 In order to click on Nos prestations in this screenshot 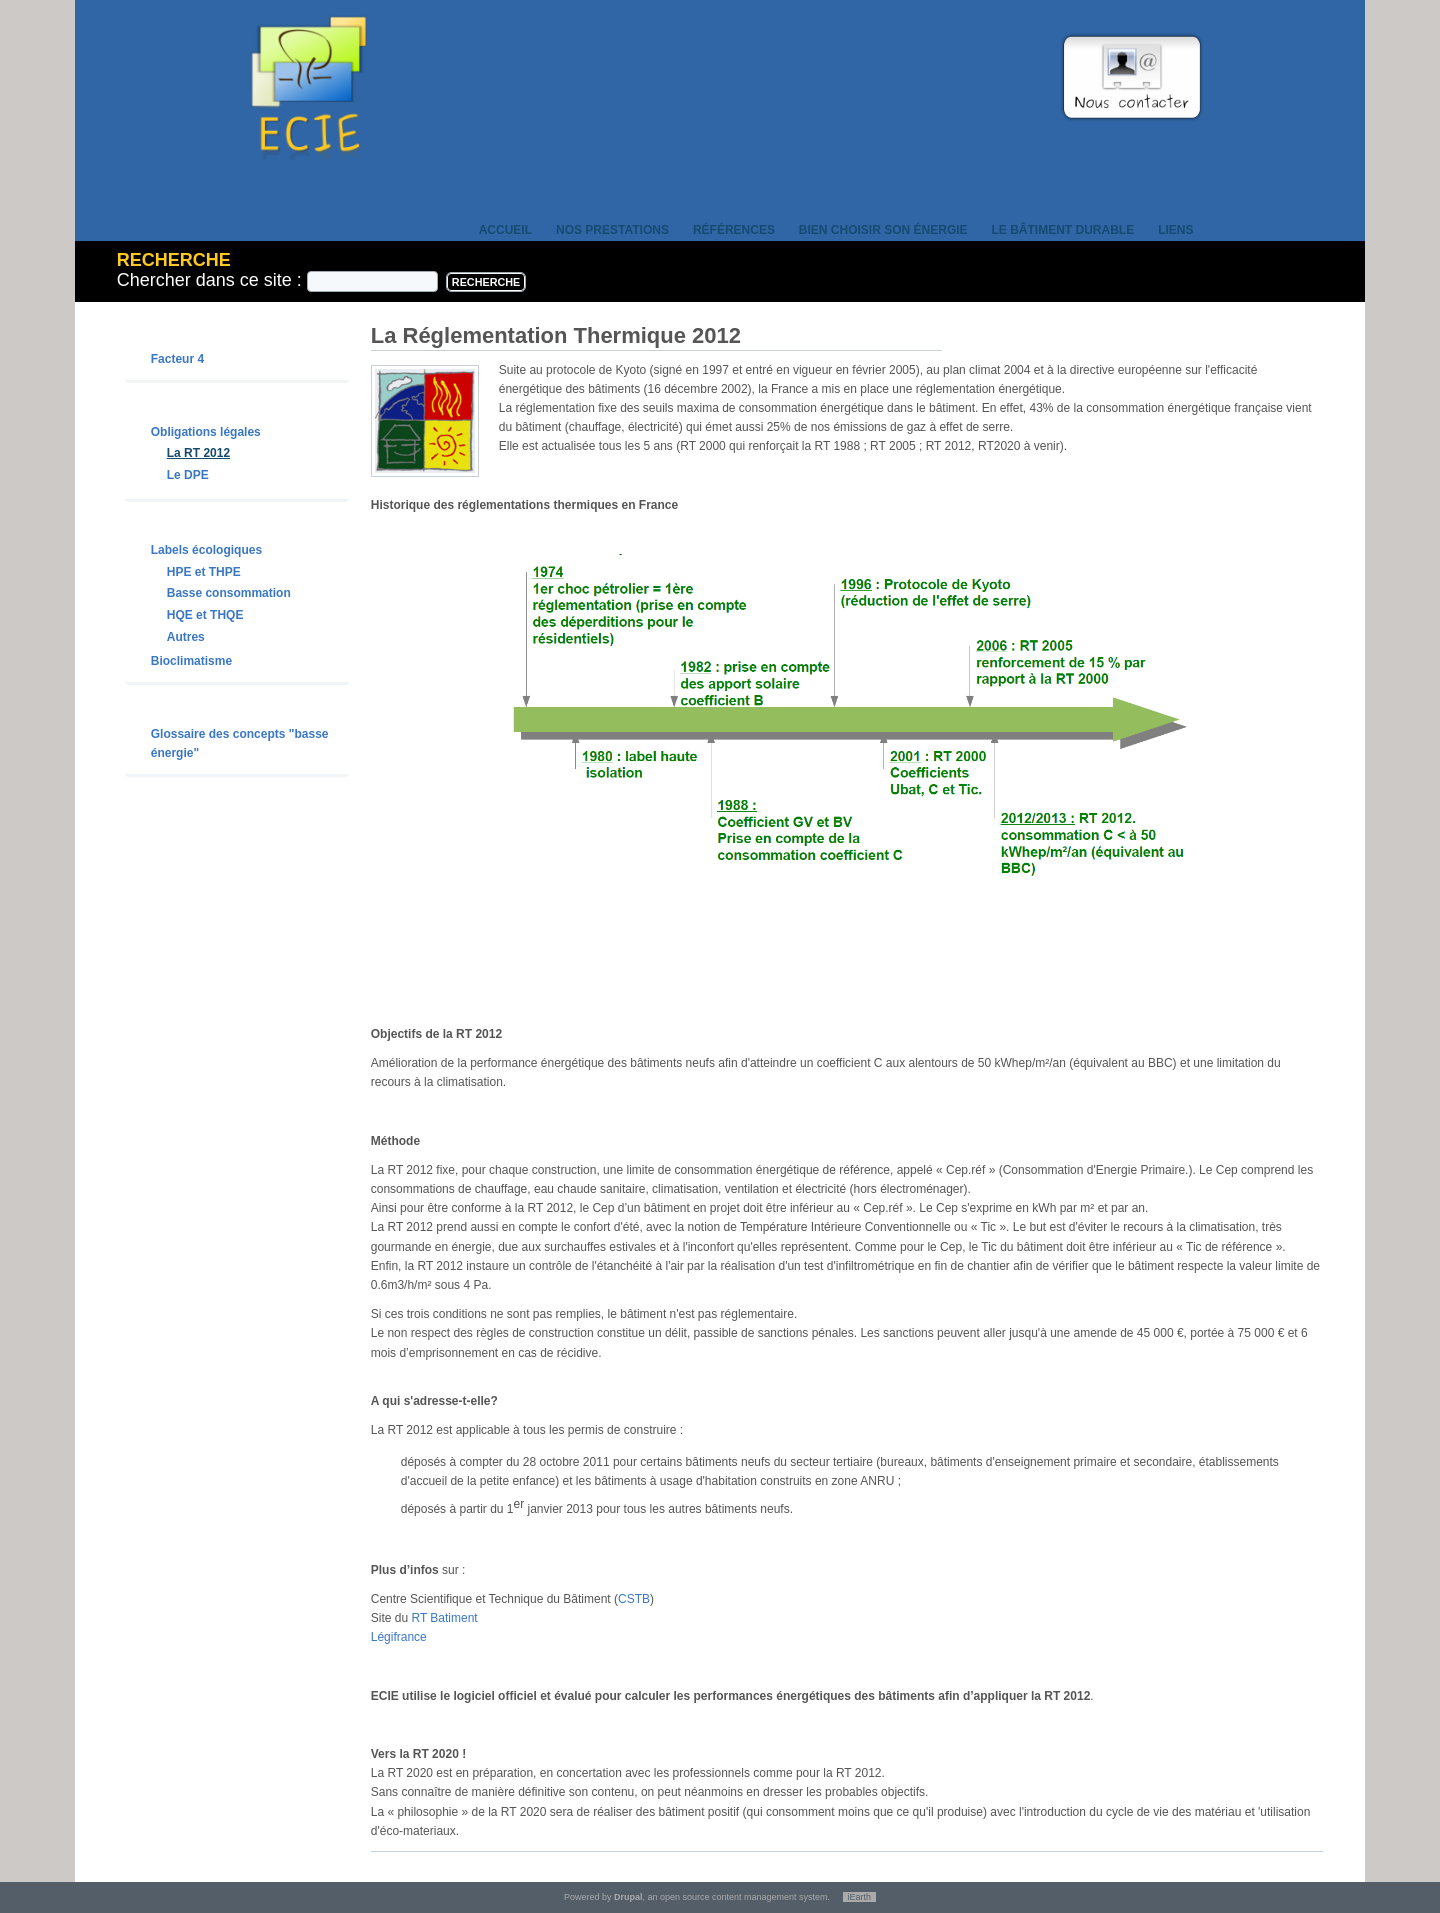, I will do `click(612, 230)`.